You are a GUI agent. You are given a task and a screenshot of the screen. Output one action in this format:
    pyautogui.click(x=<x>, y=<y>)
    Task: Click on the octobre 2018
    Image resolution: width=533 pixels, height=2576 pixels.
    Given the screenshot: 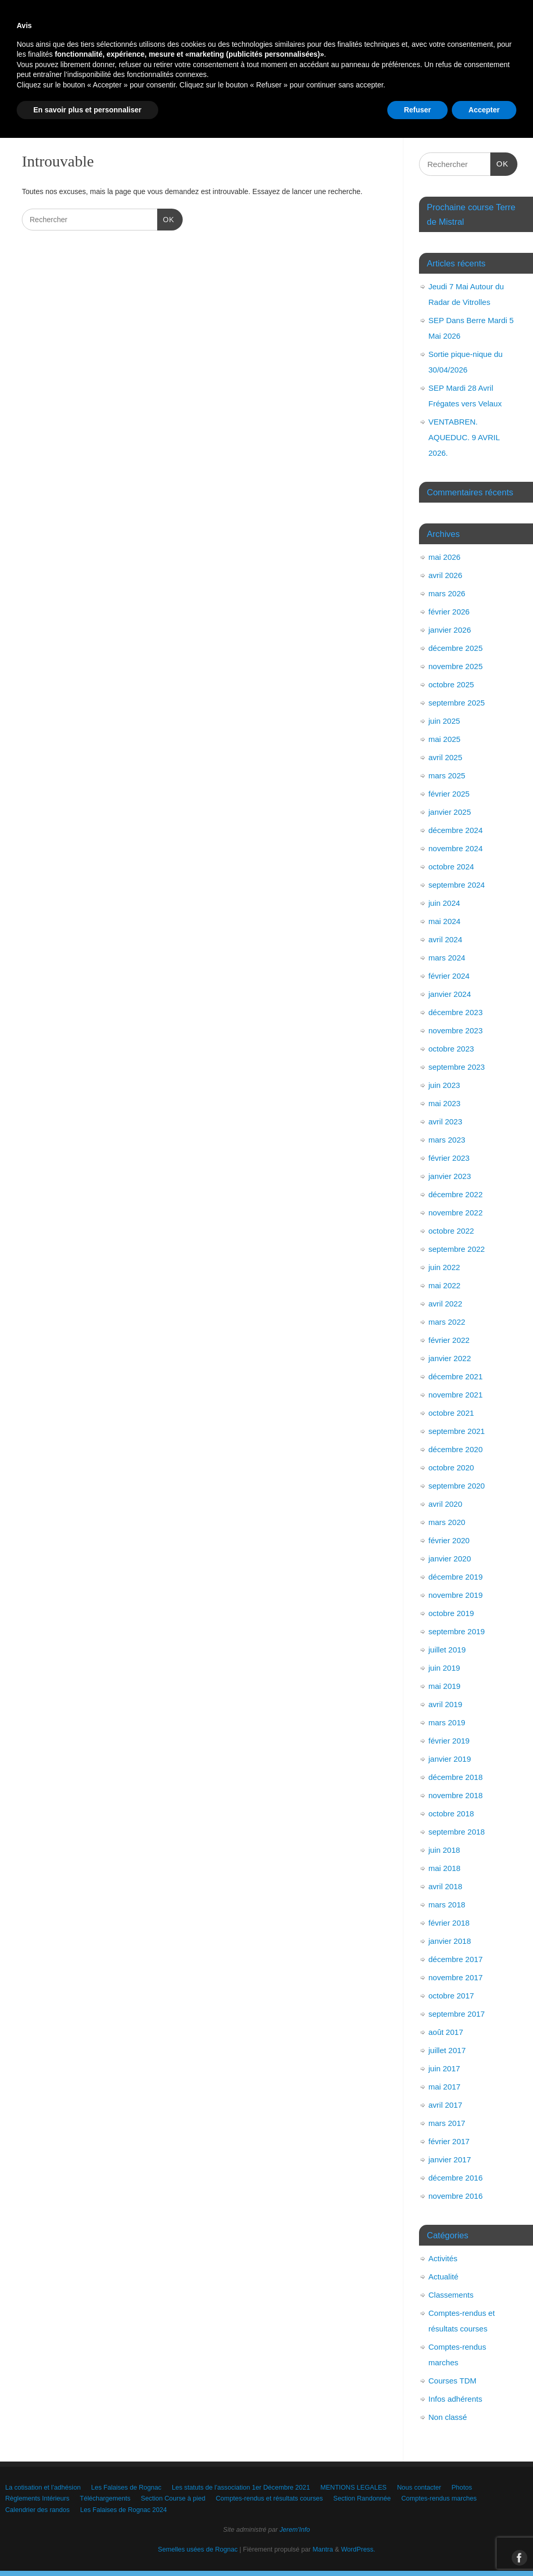 What is the action you would take?
    pyautogui.click(x=451, y=1813)
    